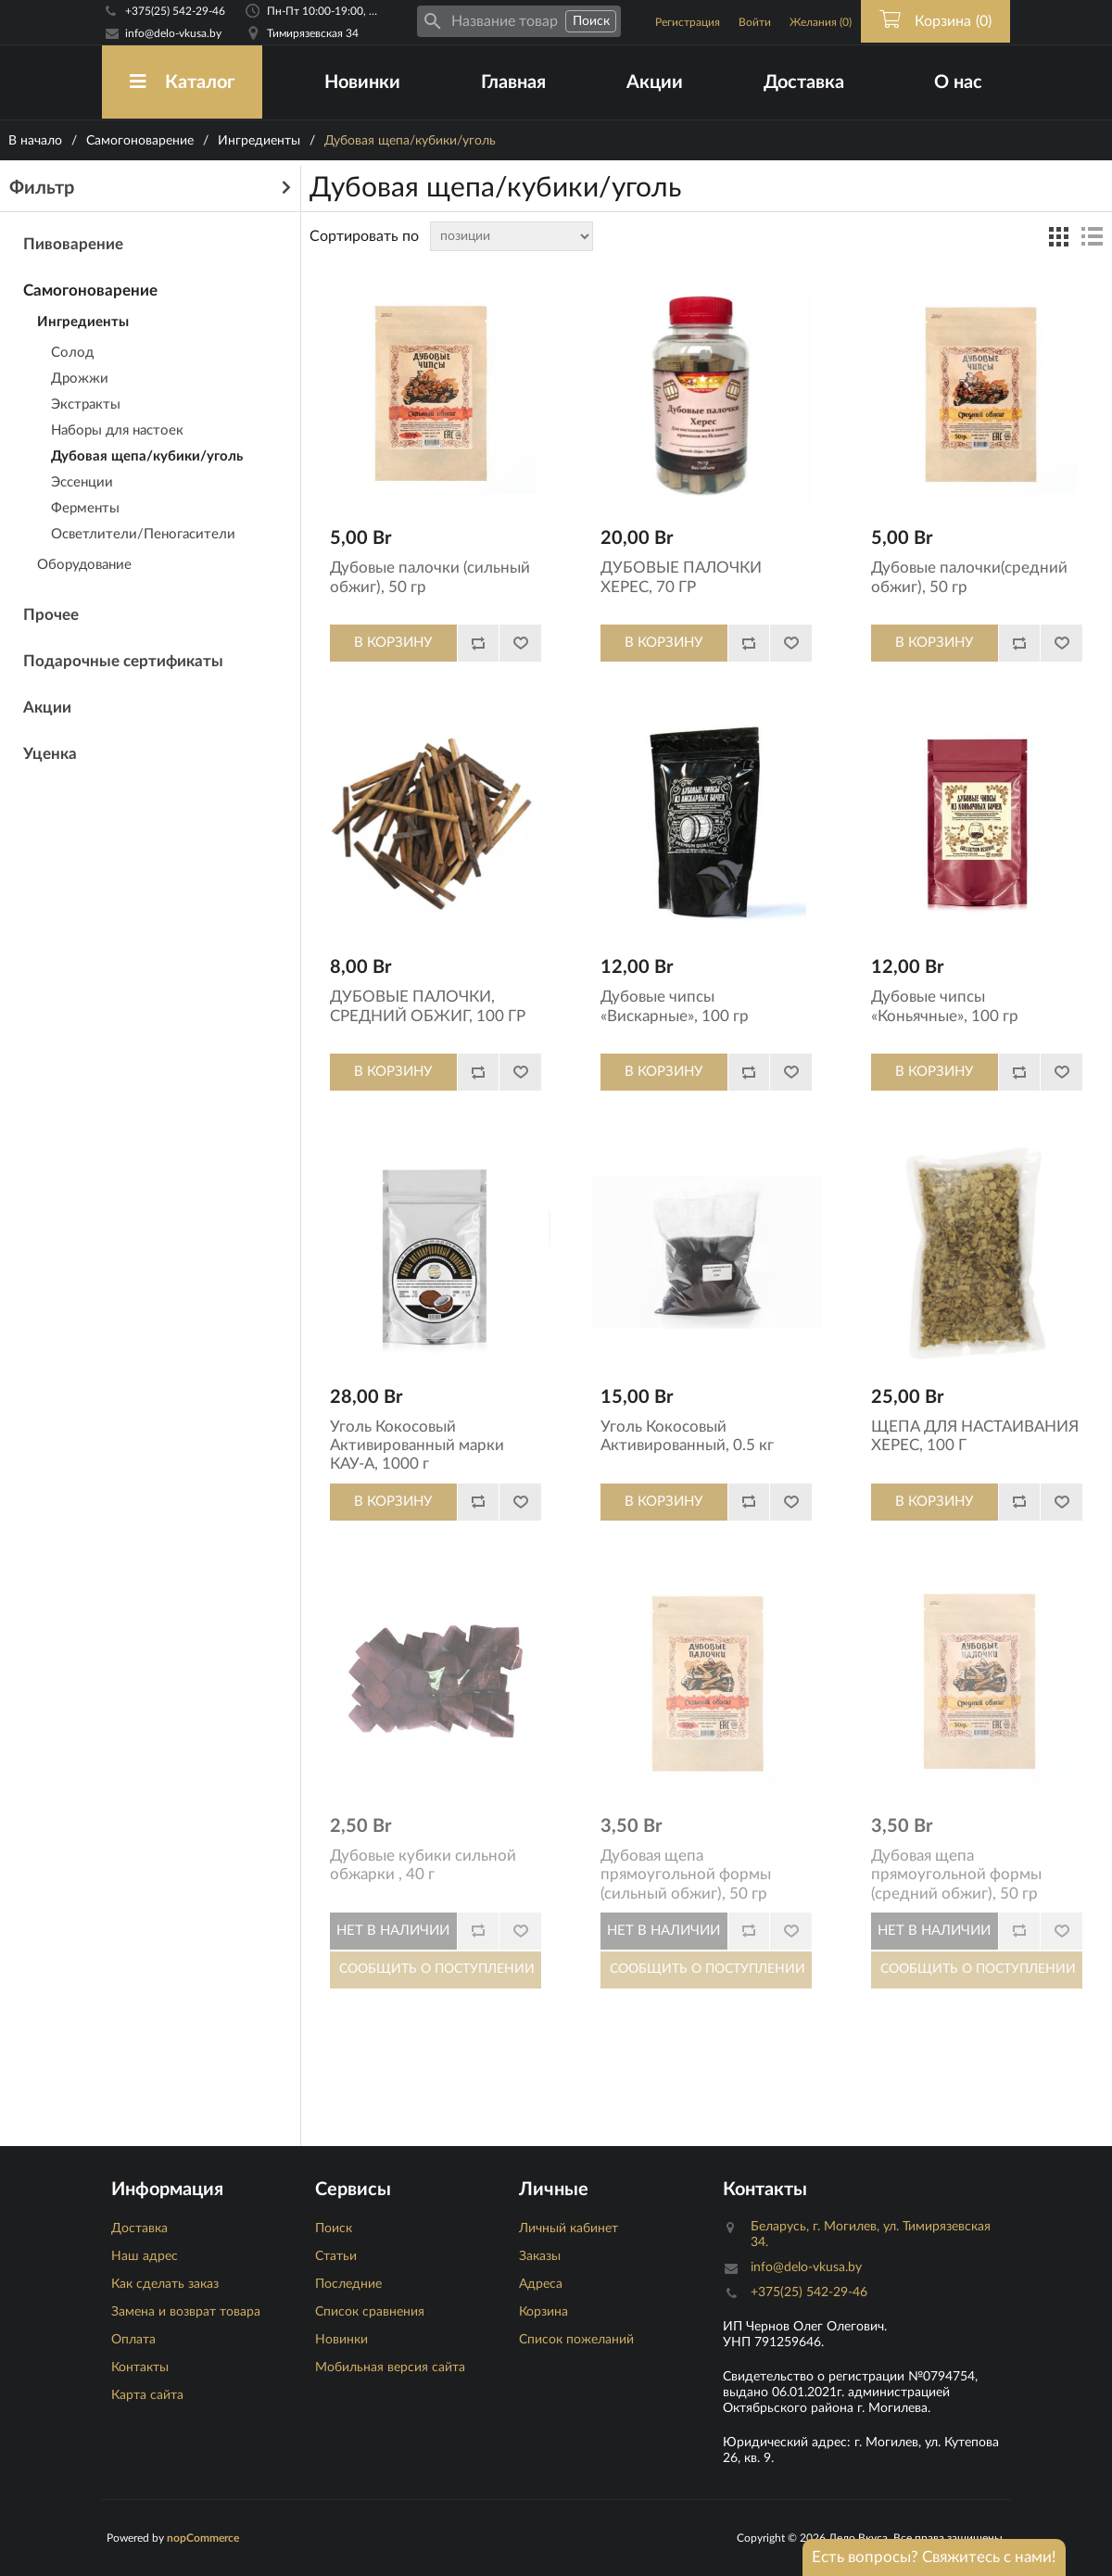 This screenshot has height=2576, width=1112. Describe the element at coordinates (1058, 236) in the screenshot. I see `таблица` at that location.